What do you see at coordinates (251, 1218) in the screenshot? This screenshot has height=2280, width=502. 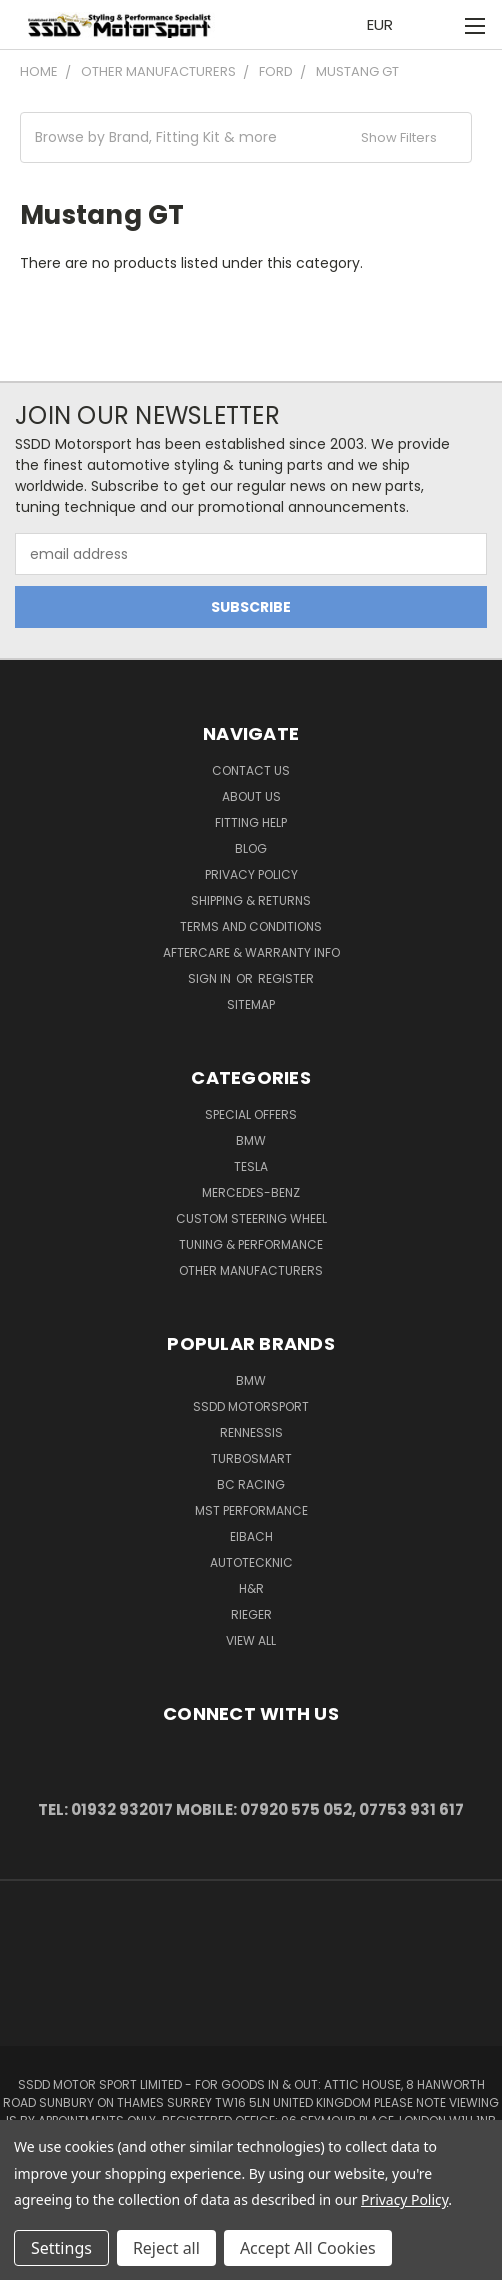 I see `Custom Steering Wheel` at bounding box center [251, 1218].